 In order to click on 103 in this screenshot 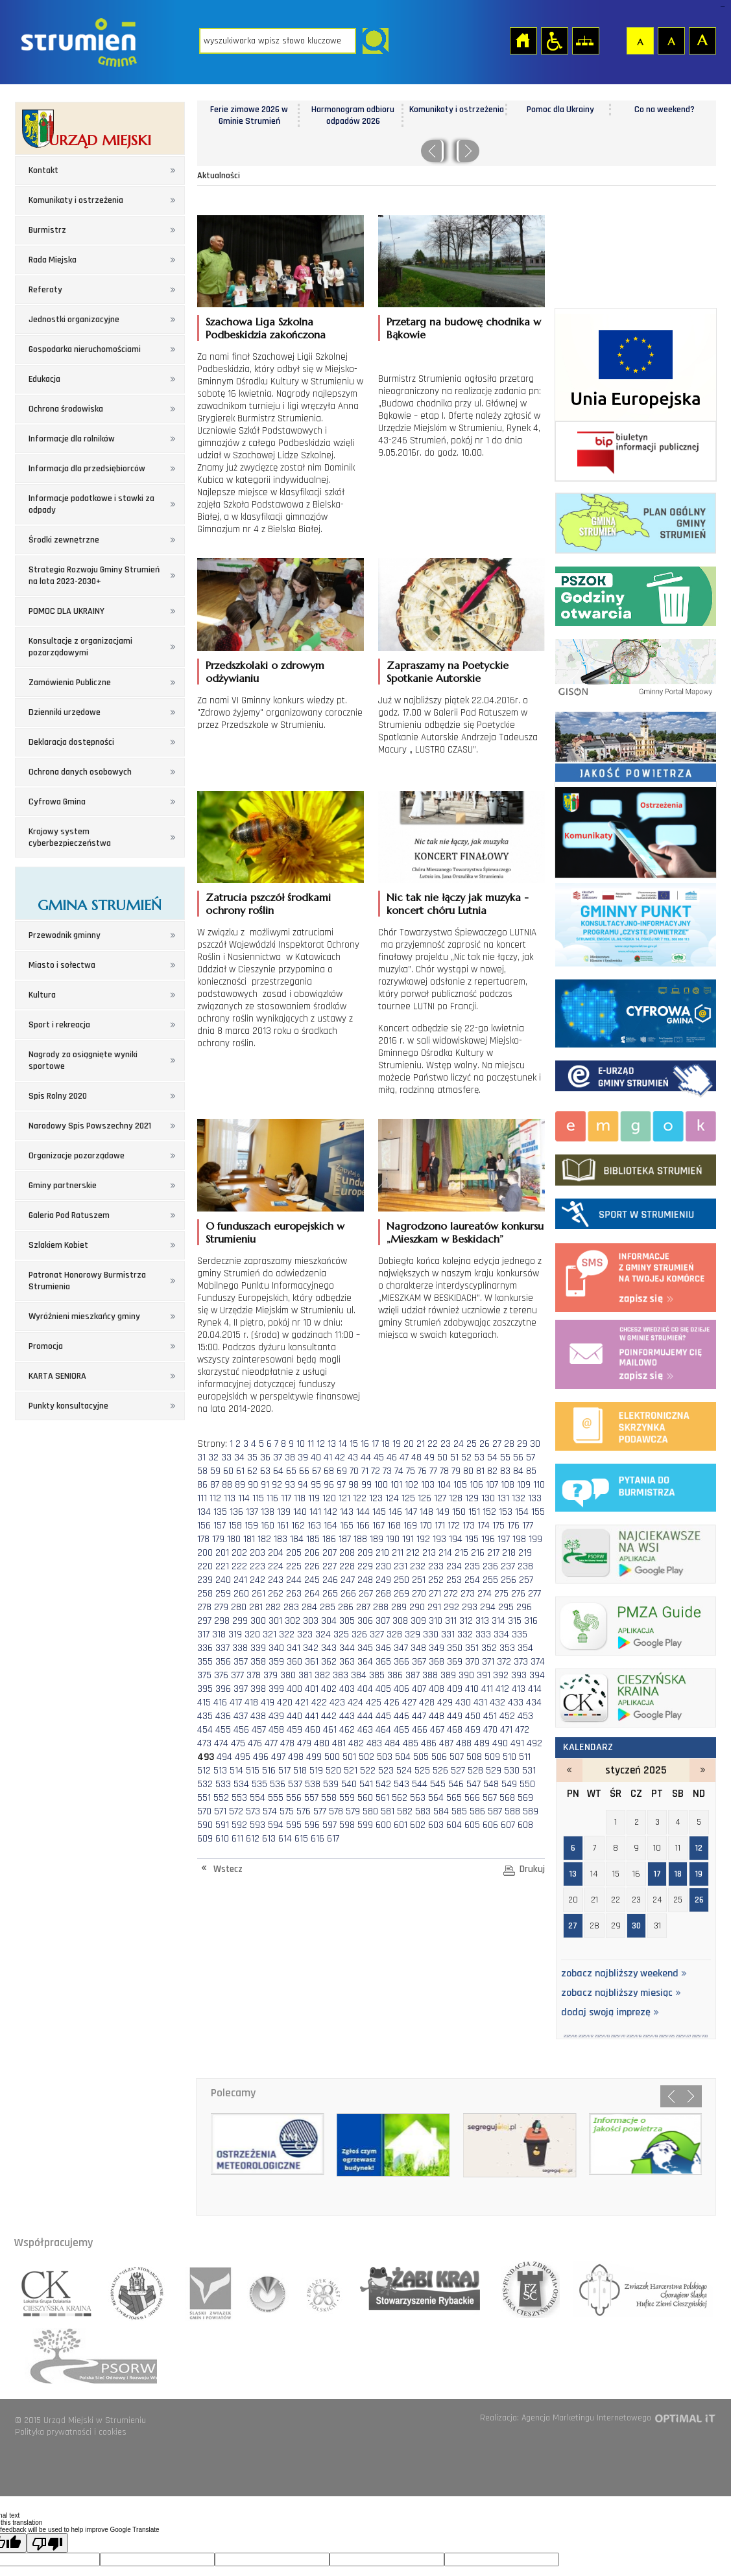, I will do `click(428, 1485)`.